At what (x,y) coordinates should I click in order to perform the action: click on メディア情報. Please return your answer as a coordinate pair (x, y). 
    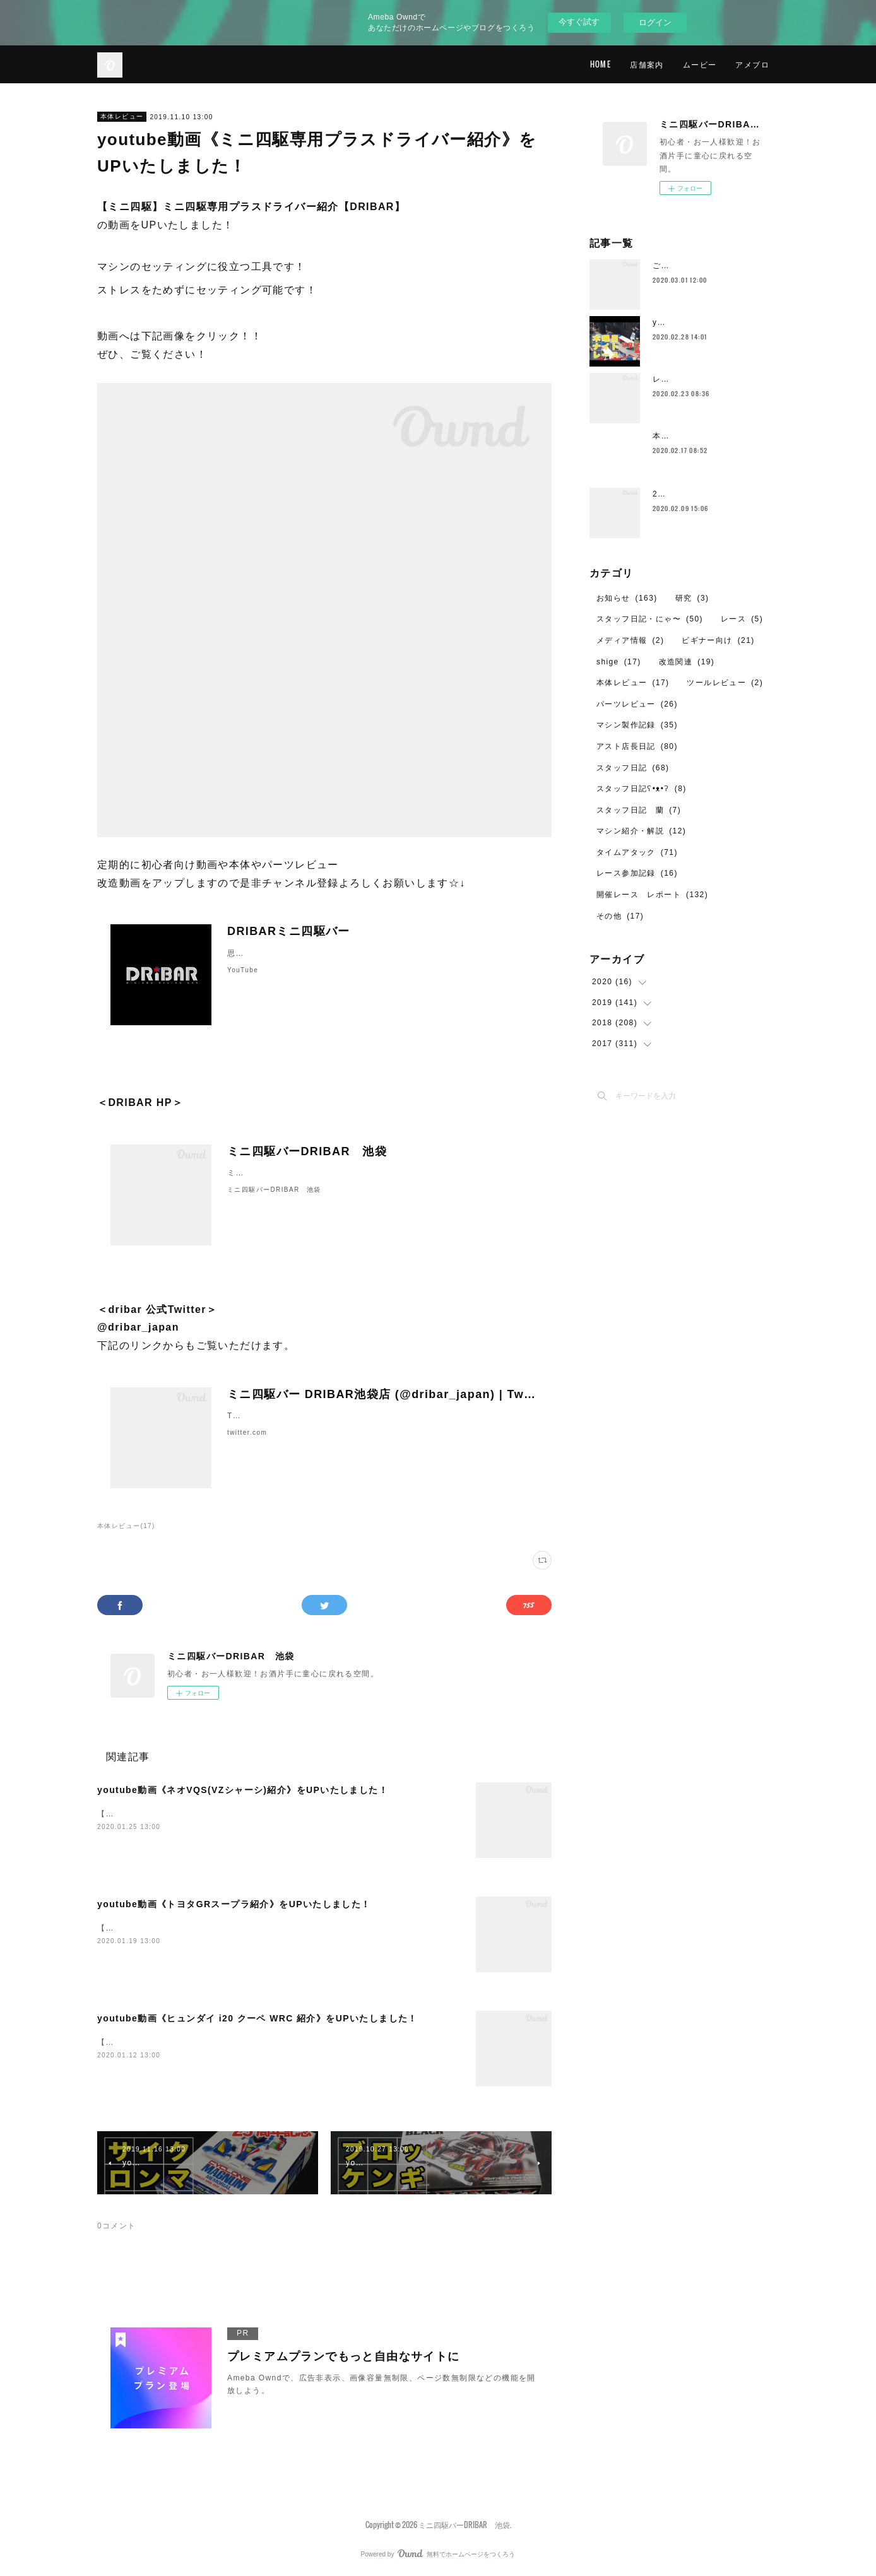
    Looking at the image, I should click on (630, 640).